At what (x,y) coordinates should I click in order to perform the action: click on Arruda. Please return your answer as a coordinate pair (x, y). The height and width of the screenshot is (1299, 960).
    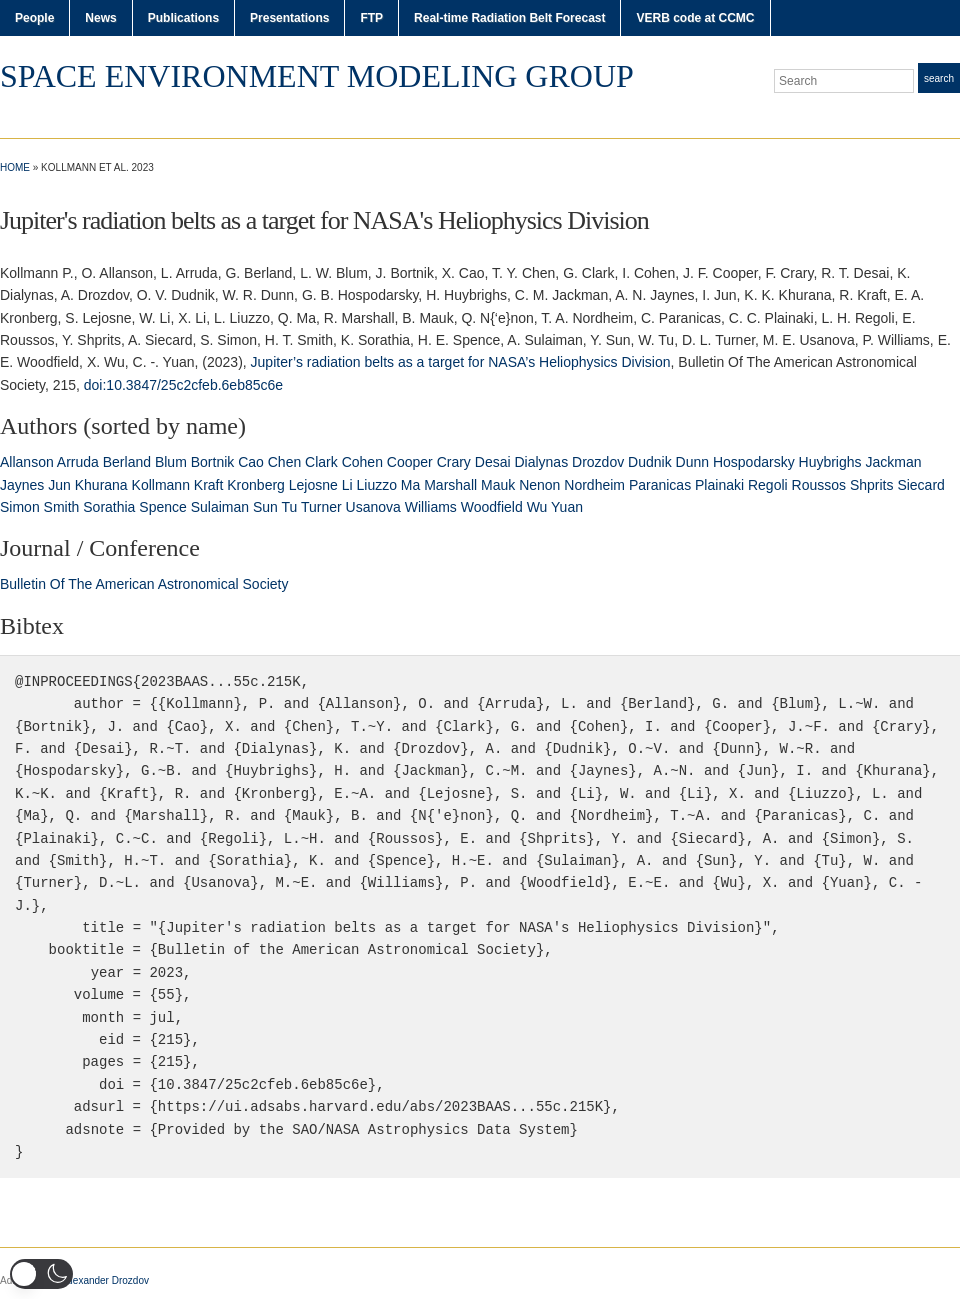
    Looking at the image, I should click on (78, 462).